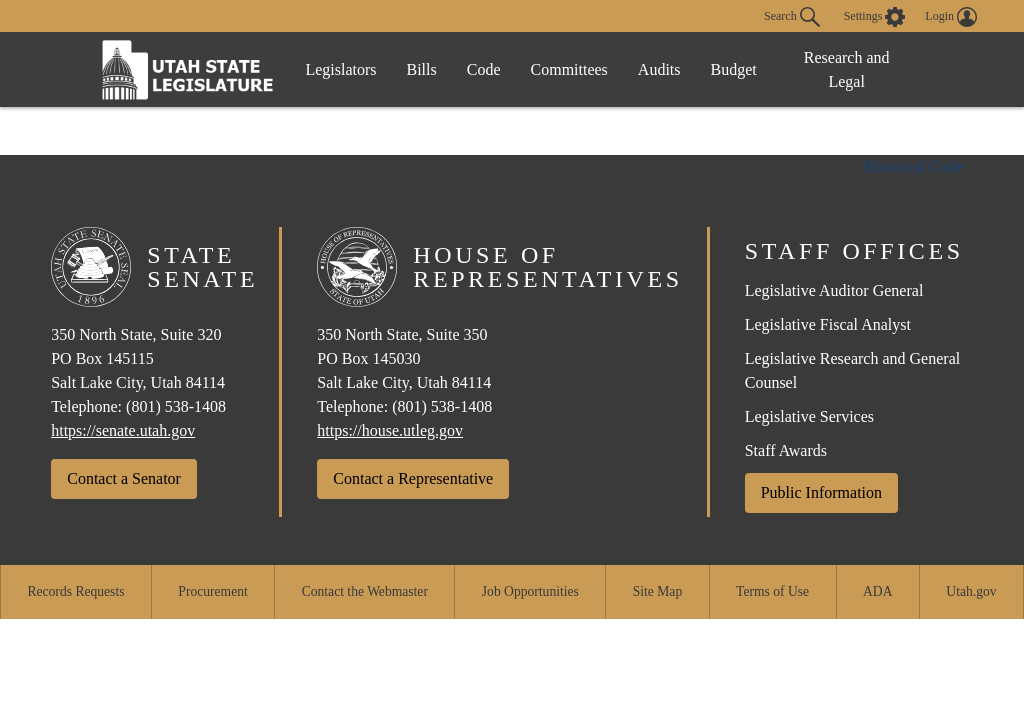 This screenshot has height=720, width=1024. What do you see at coordinates (657, 591) in the screenshot?
I see `Site Map` at bounding box center [657, 591].